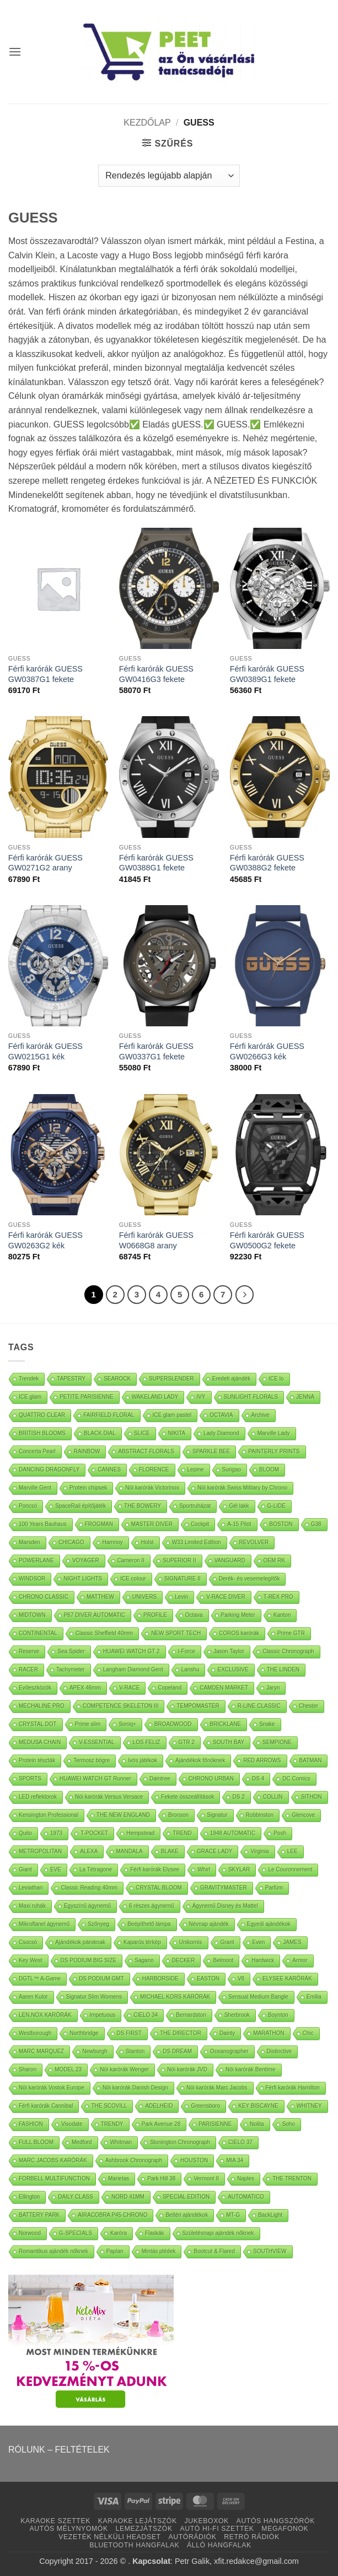 The width and height of the screenshot is (338, 2576). Describe the element at coordinates (72, 2124) in the screenshot. I see `Visodate` at that location.